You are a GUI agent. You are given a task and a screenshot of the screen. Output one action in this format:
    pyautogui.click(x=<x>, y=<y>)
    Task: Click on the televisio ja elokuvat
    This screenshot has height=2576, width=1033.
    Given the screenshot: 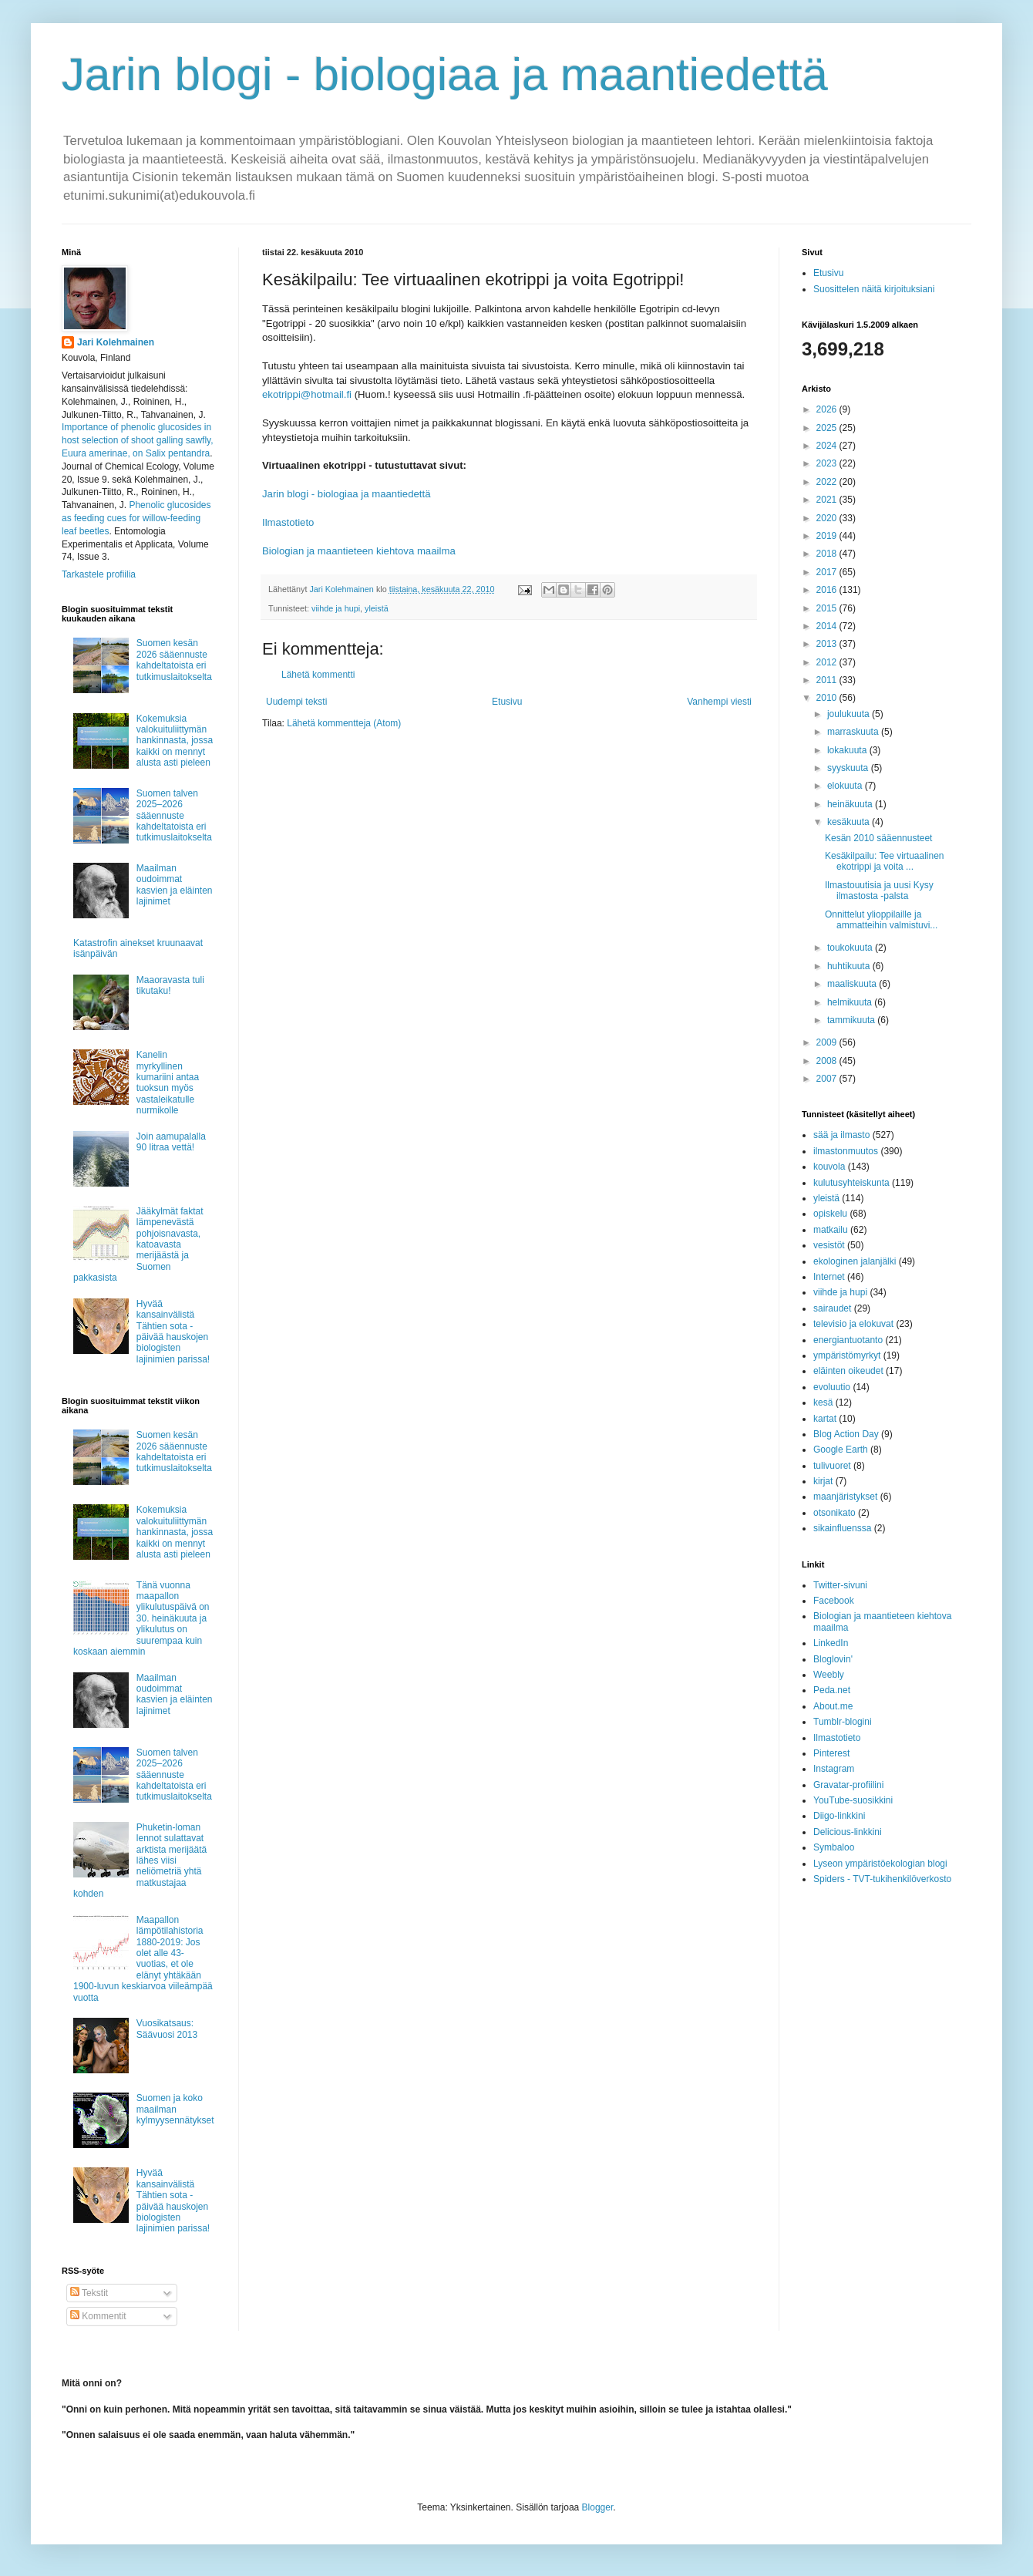 What is the action you would take?
    pyautogui.click(x=853, y=1323)
    